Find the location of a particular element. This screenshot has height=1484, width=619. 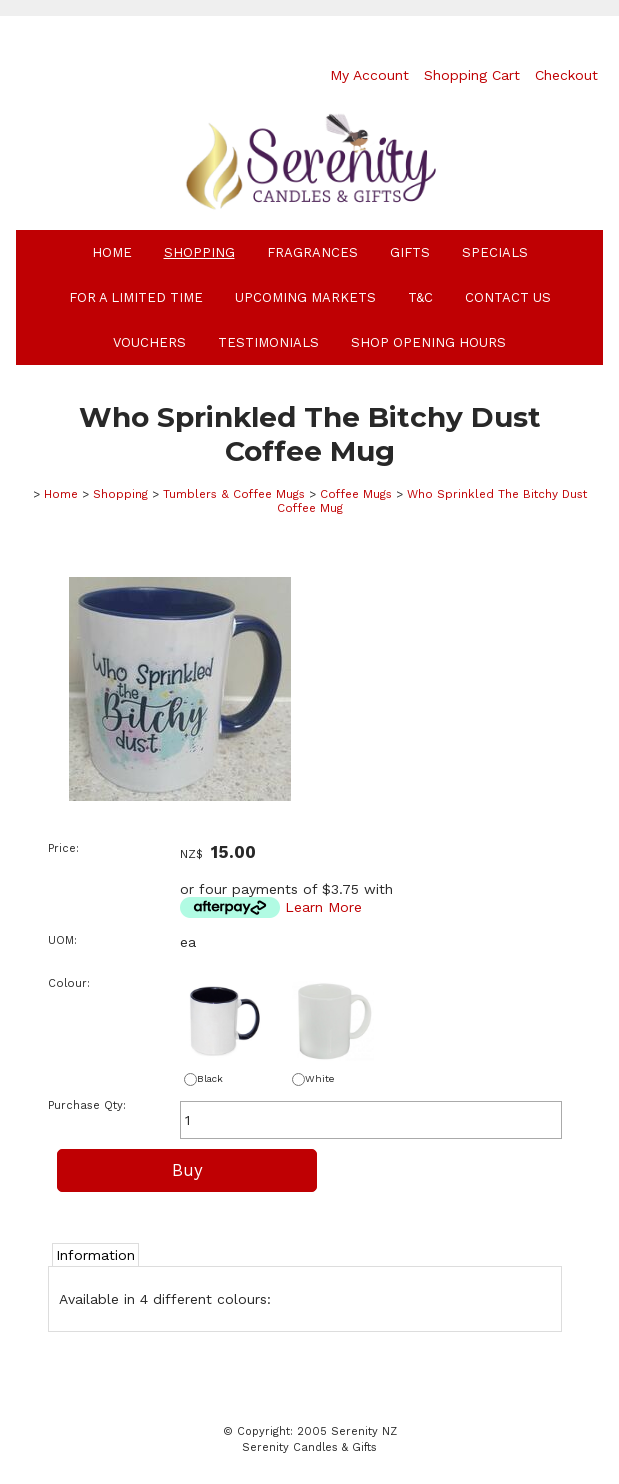

Shop Opening Hours is located at coordinates (428, 342).